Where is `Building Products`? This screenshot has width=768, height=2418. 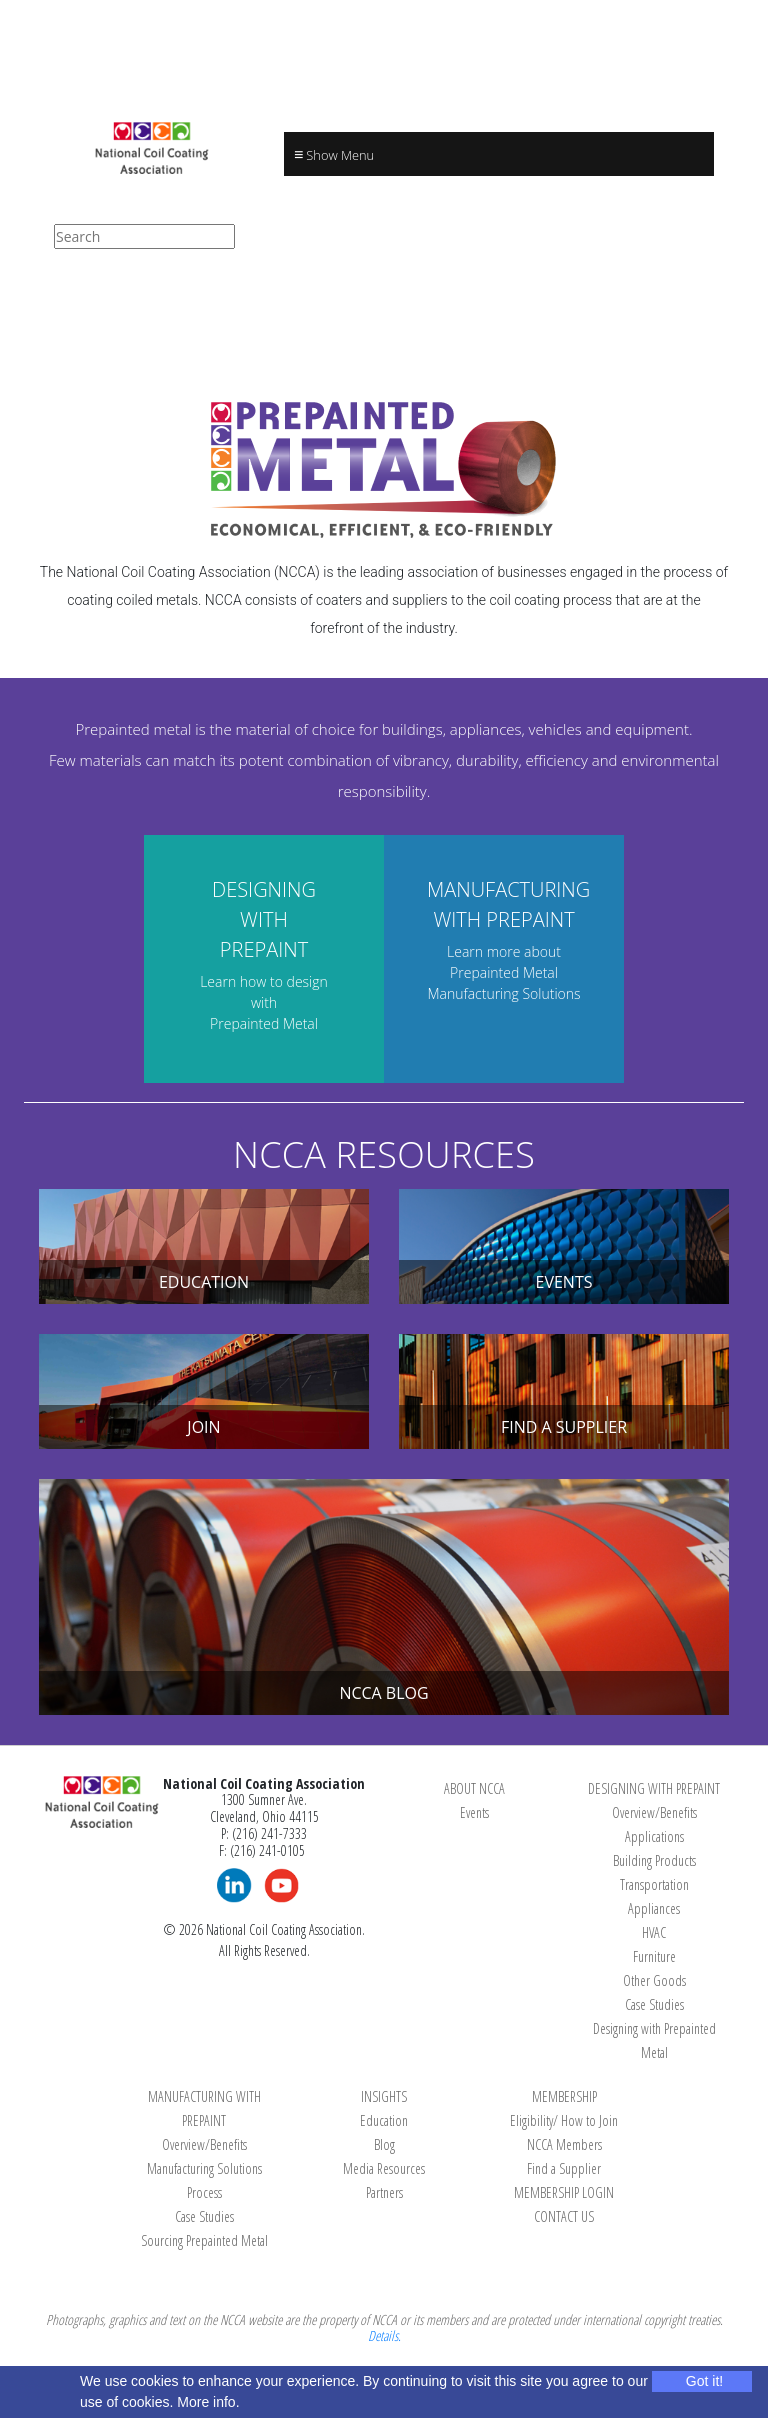 Building Products is located at coordinates (654, 1860).